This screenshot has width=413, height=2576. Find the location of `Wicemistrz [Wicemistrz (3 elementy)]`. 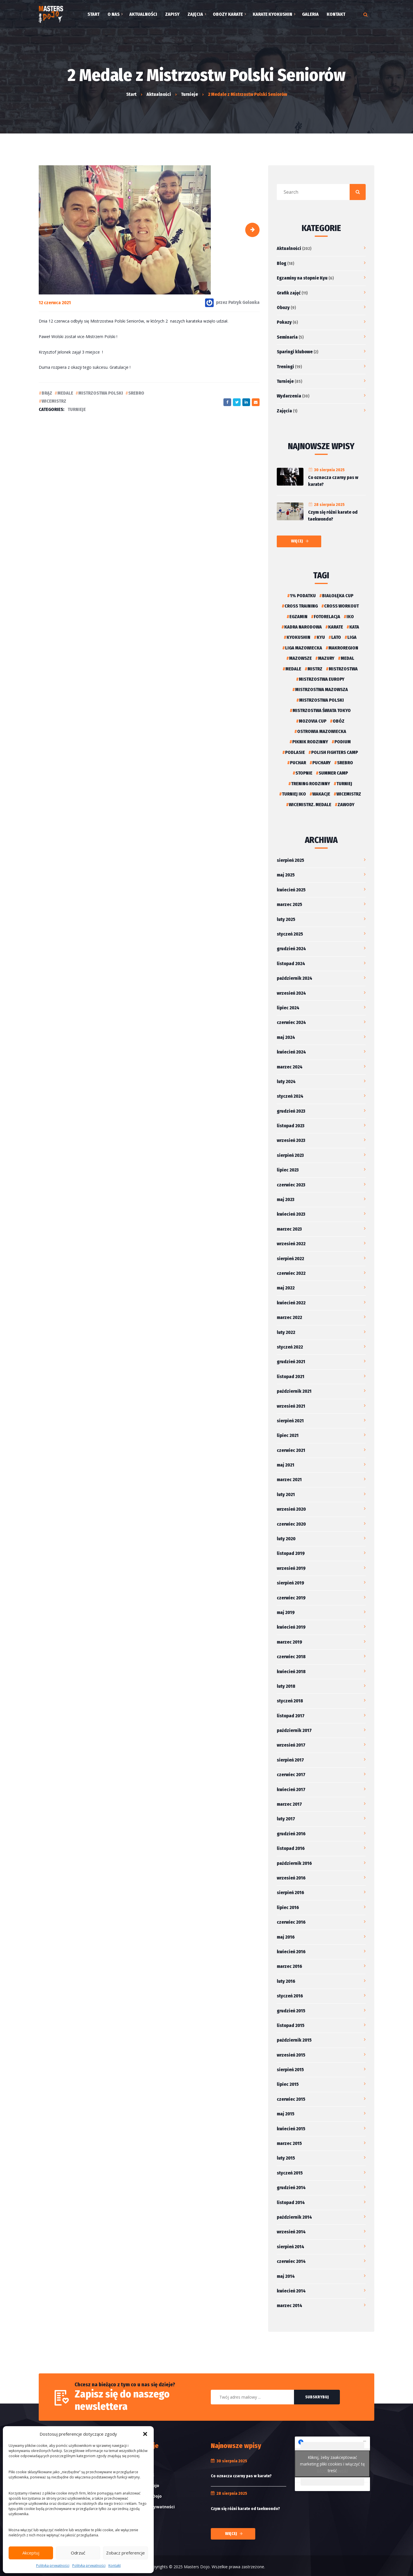

Wicemistrz [Wicemistrz (3 elementy)] is located at coordinates (348, 794).